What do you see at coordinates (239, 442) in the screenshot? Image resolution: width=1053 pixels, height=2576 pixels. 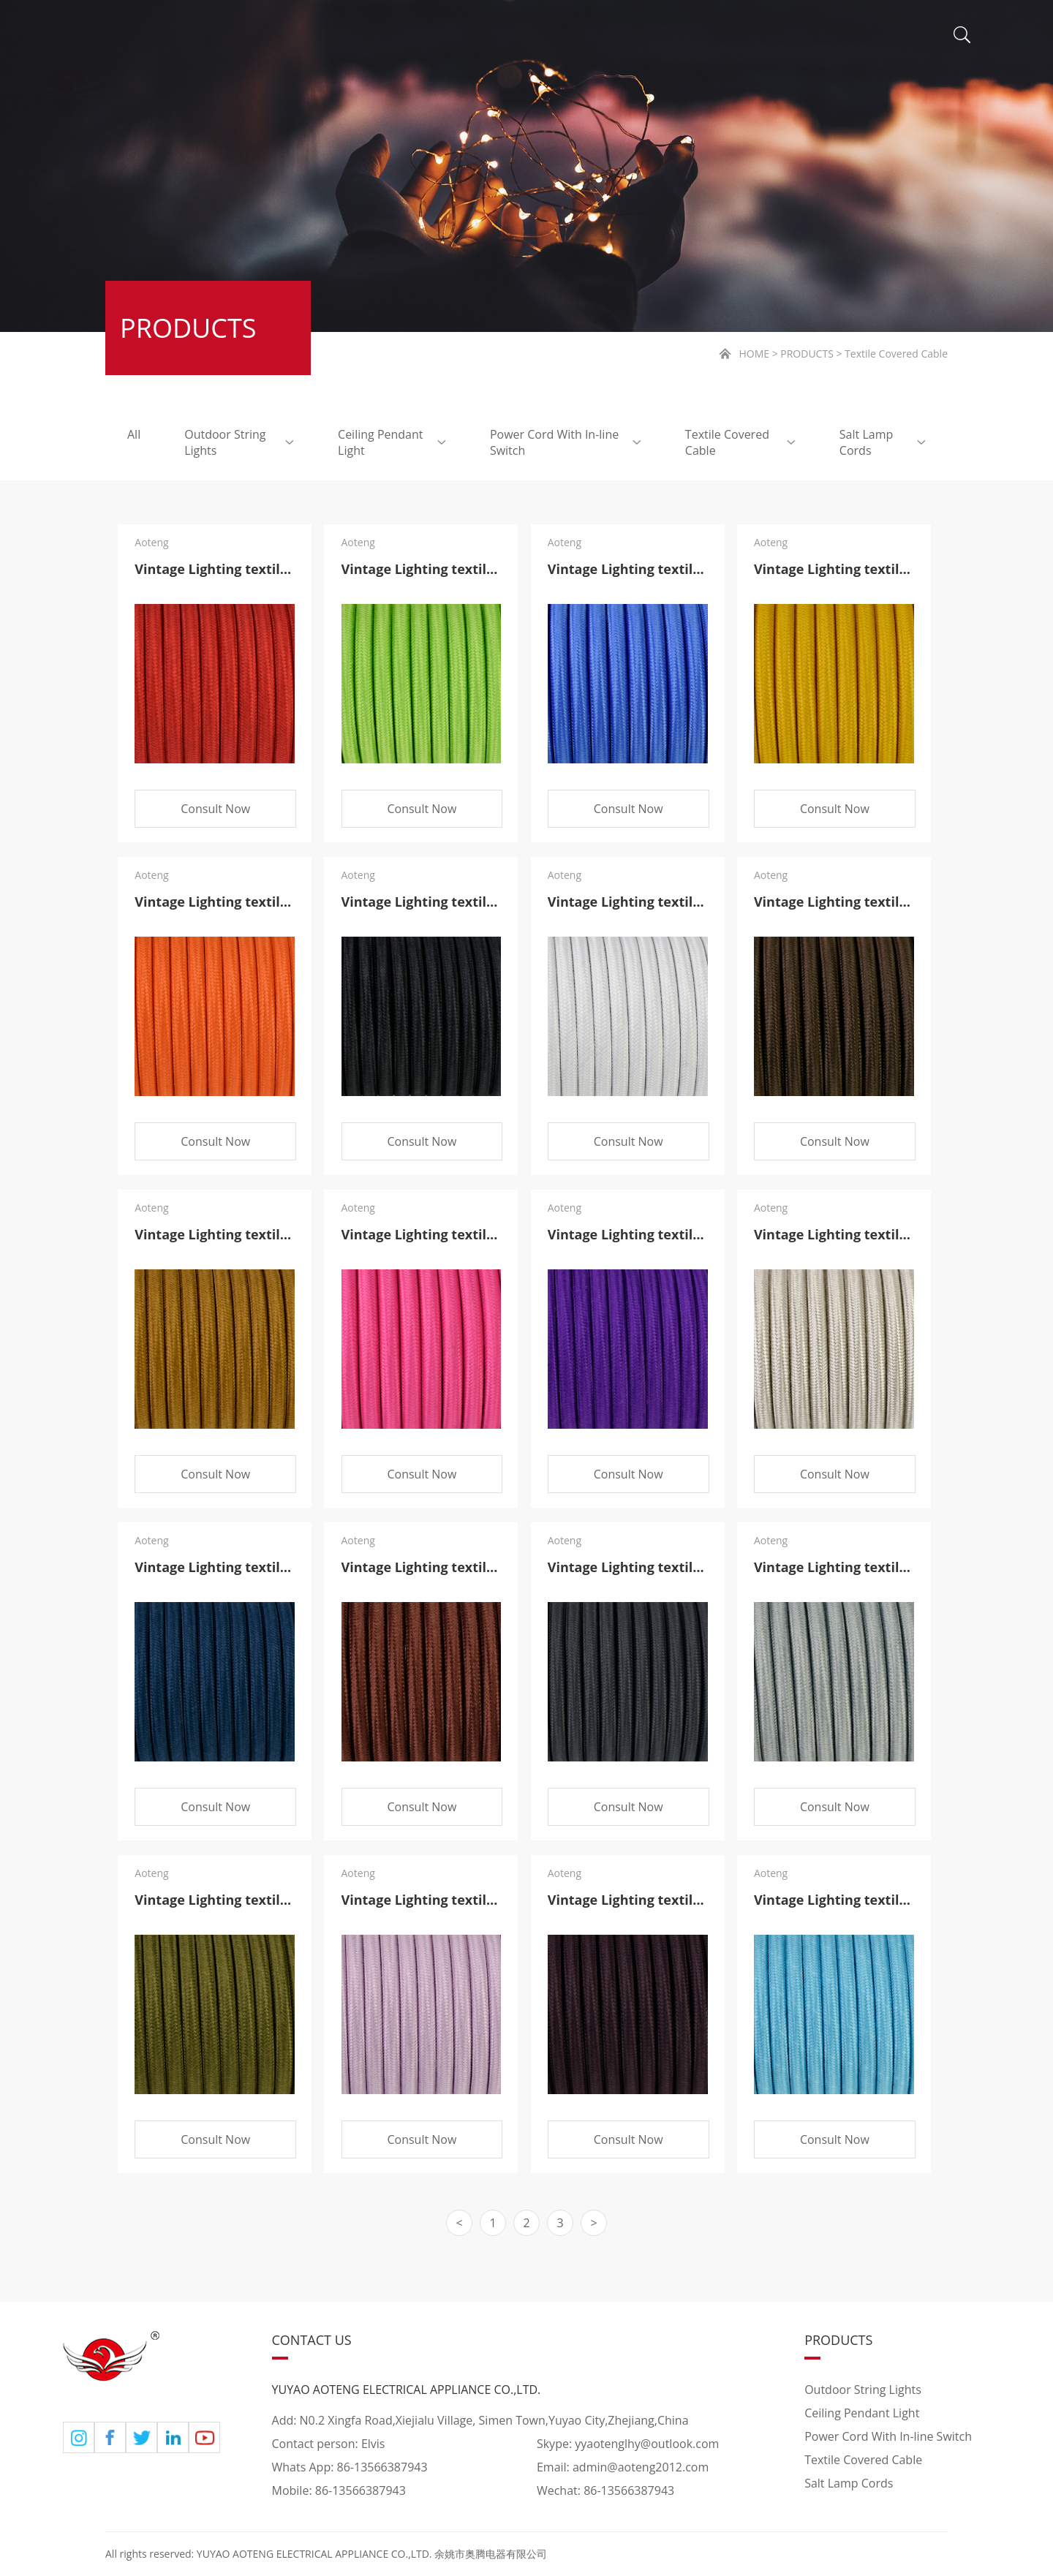 I see `Outdoor String Lights` at bounding box center [239, 442].